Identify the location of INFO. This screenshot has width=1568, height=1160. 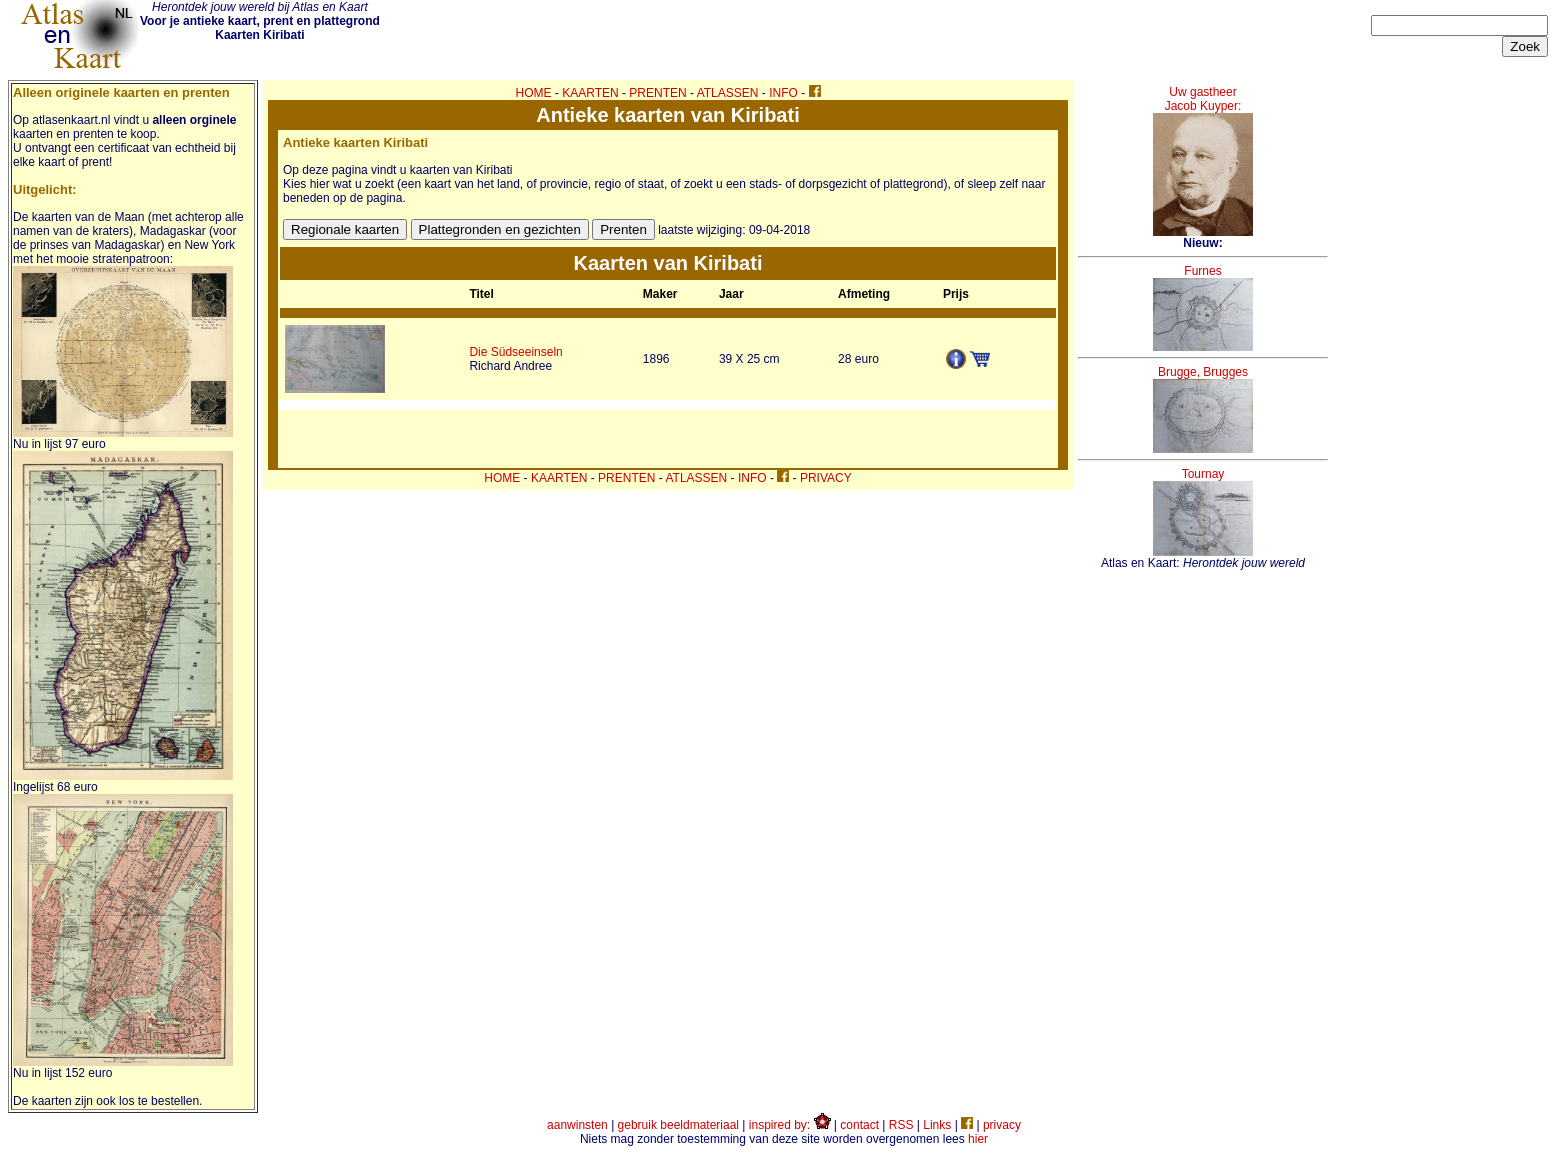
(783, 93).